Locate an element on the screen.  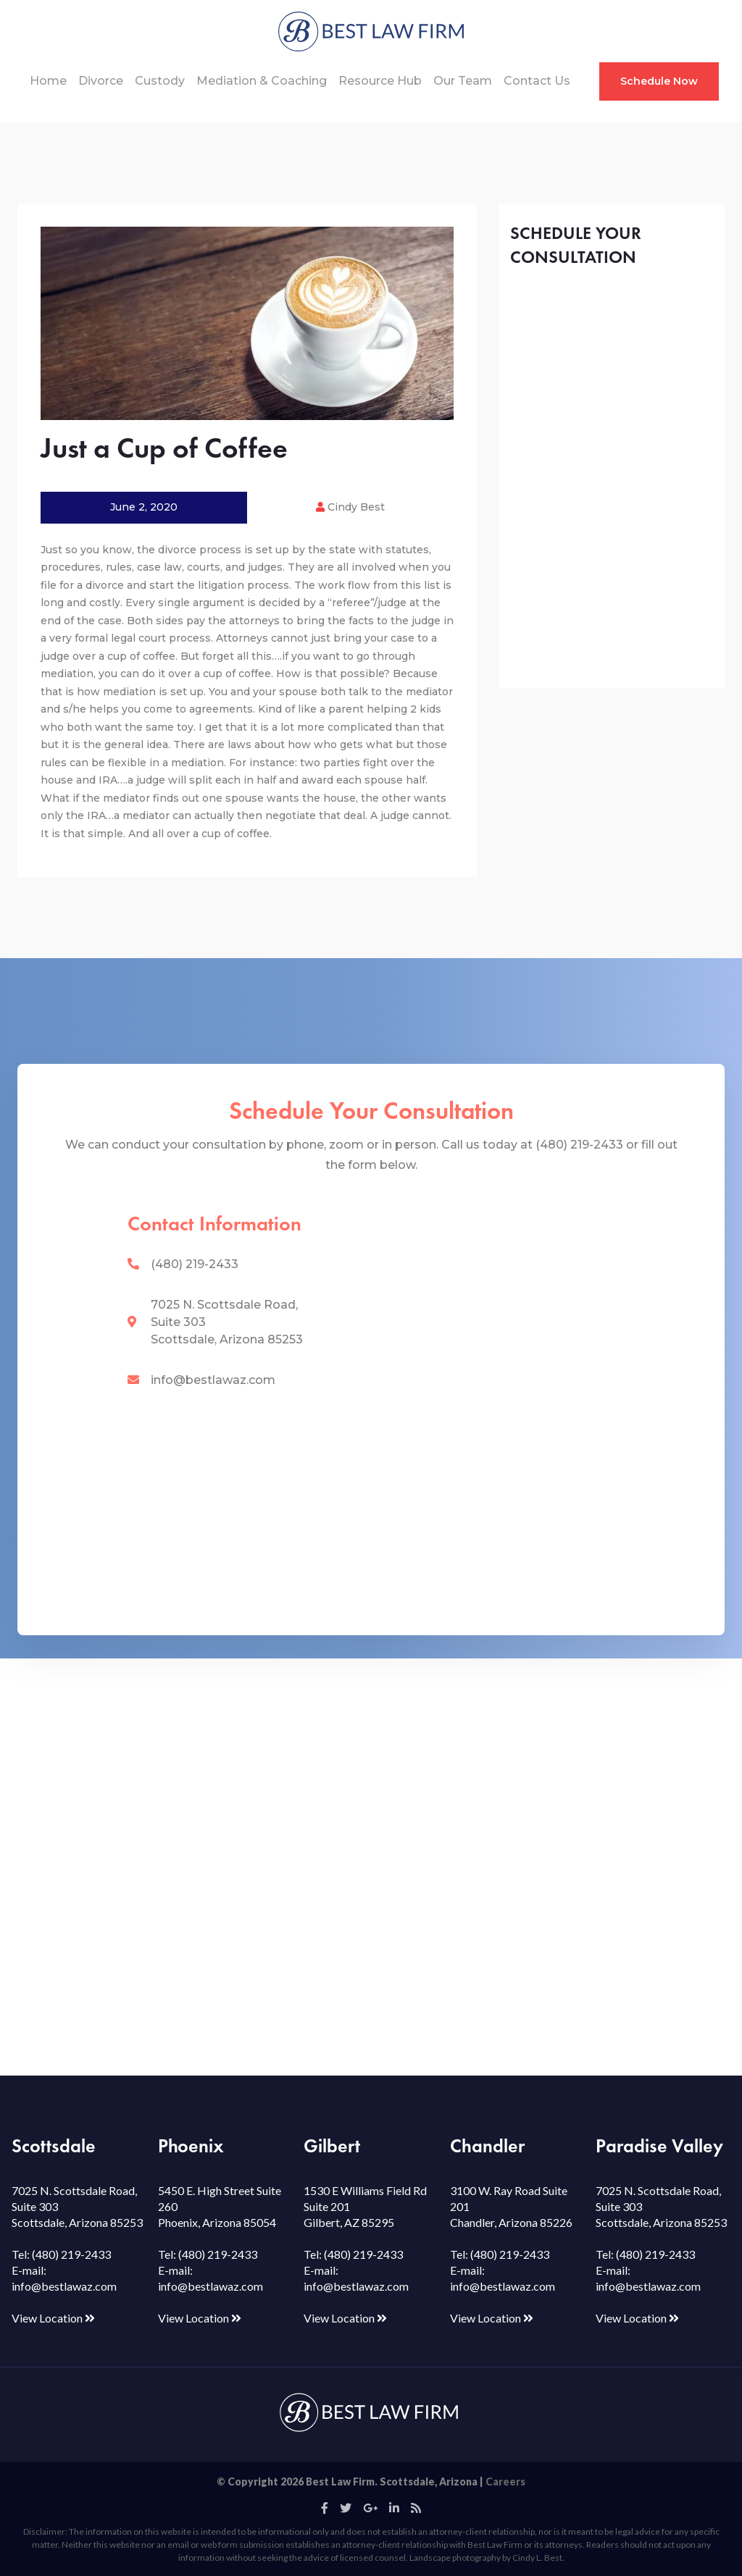
Custody is located at coordinates (160, 81).